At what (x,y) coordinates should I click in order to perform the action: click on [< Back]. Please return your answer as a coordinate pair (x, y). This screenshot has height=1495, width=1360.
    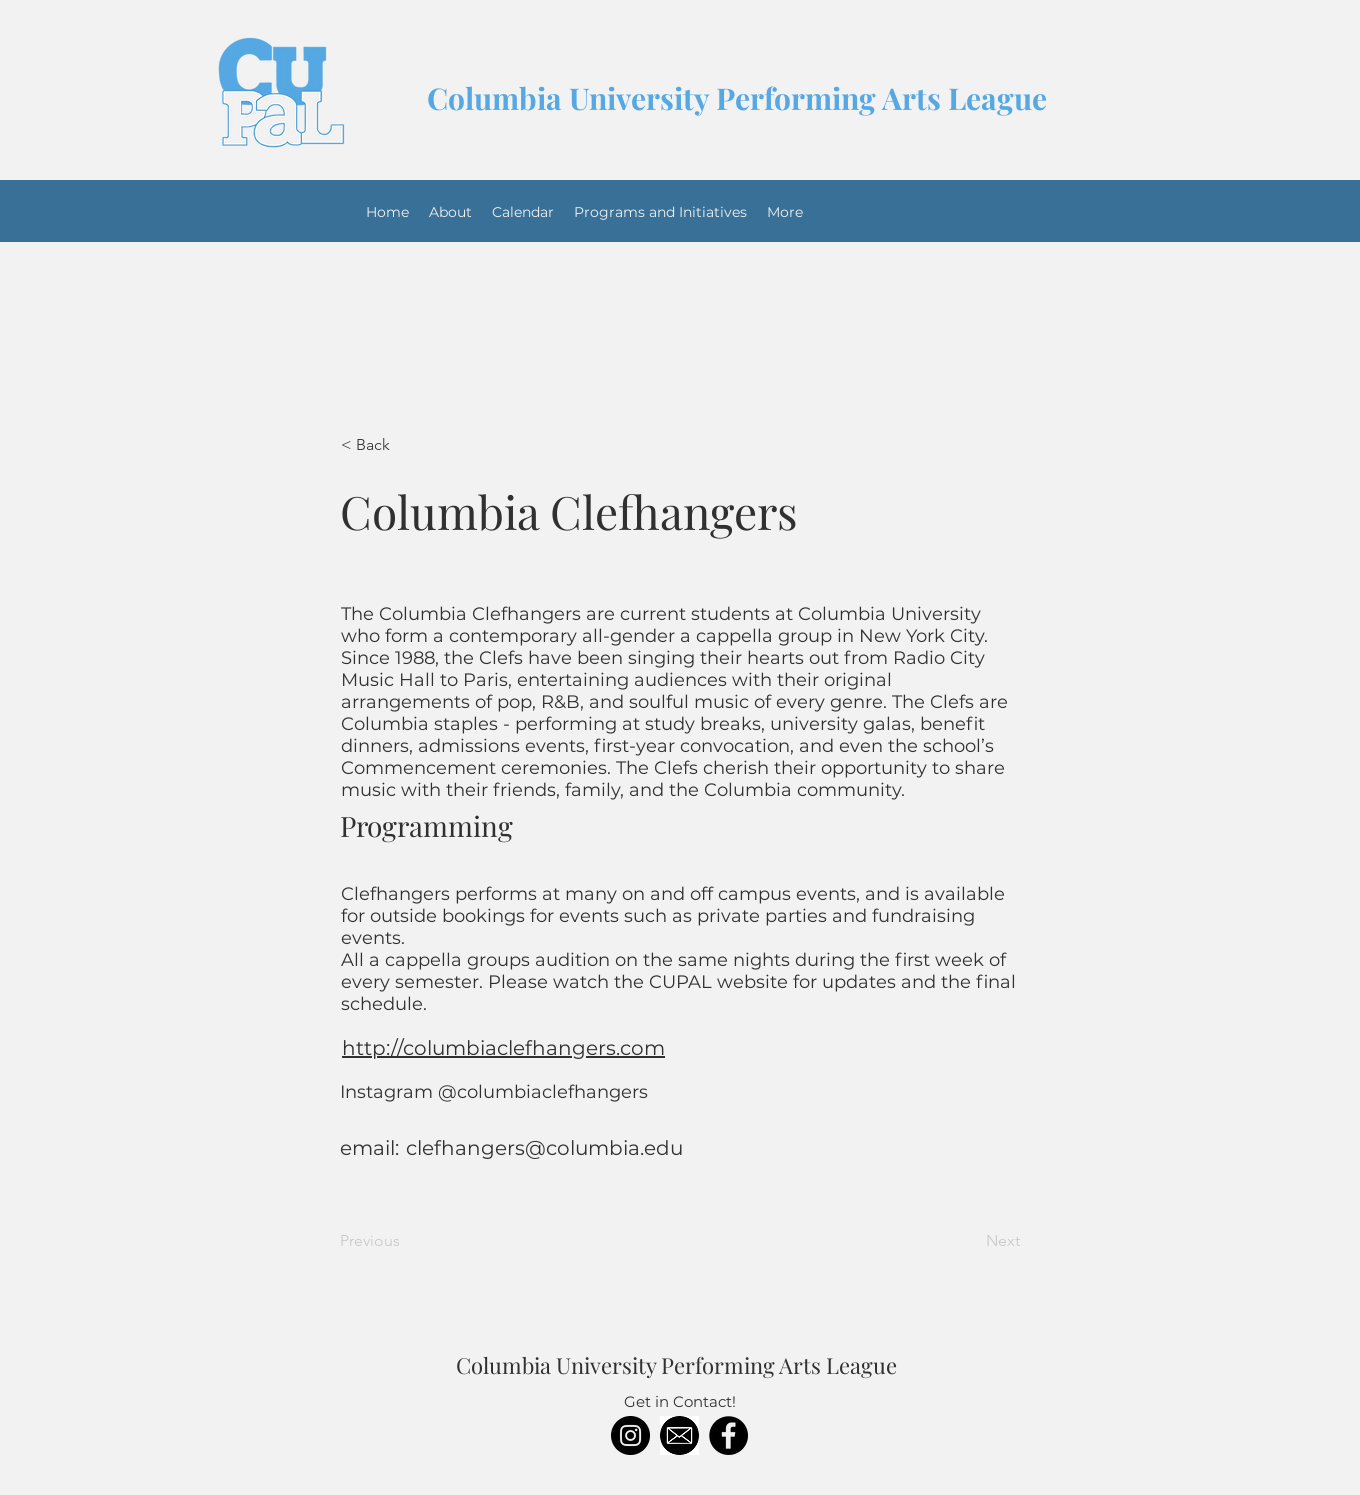
    Looking at the image, I should click on (407, 445).